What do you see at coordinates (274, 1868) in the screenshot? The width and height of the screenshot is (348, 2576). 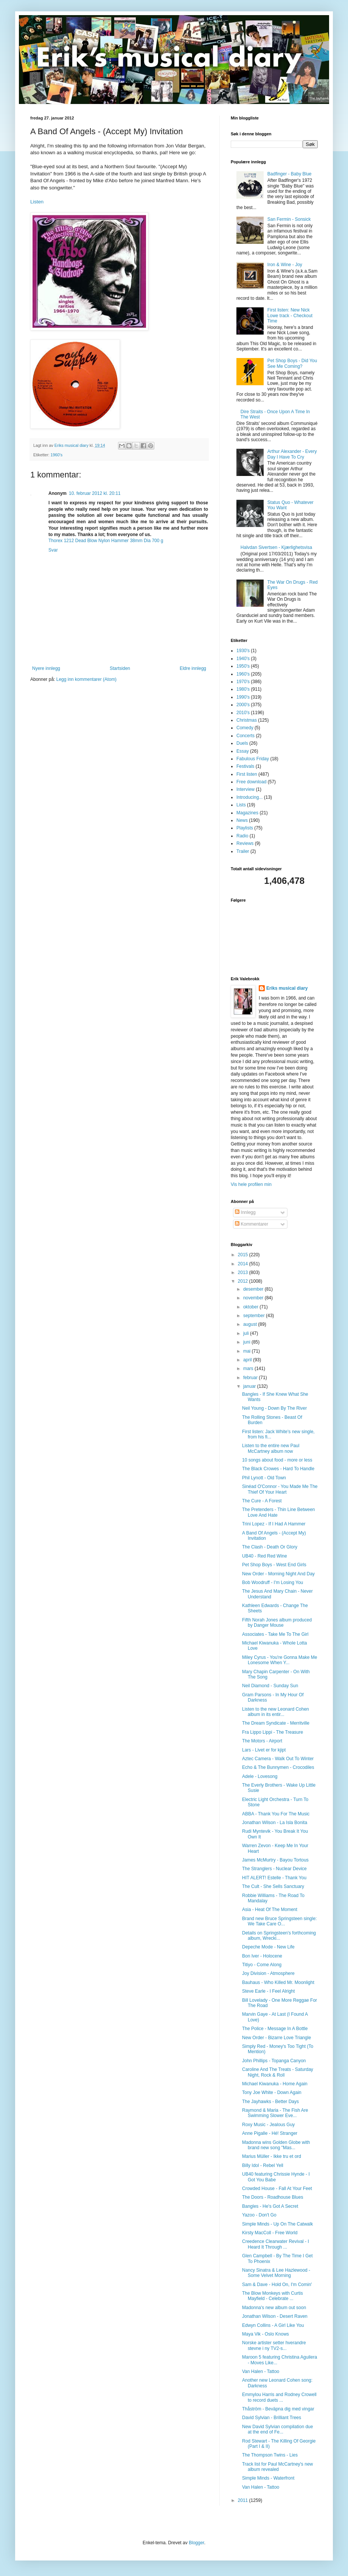 I see `The Stranglers - Nuclear Device` at bounding box center [274, 1868].